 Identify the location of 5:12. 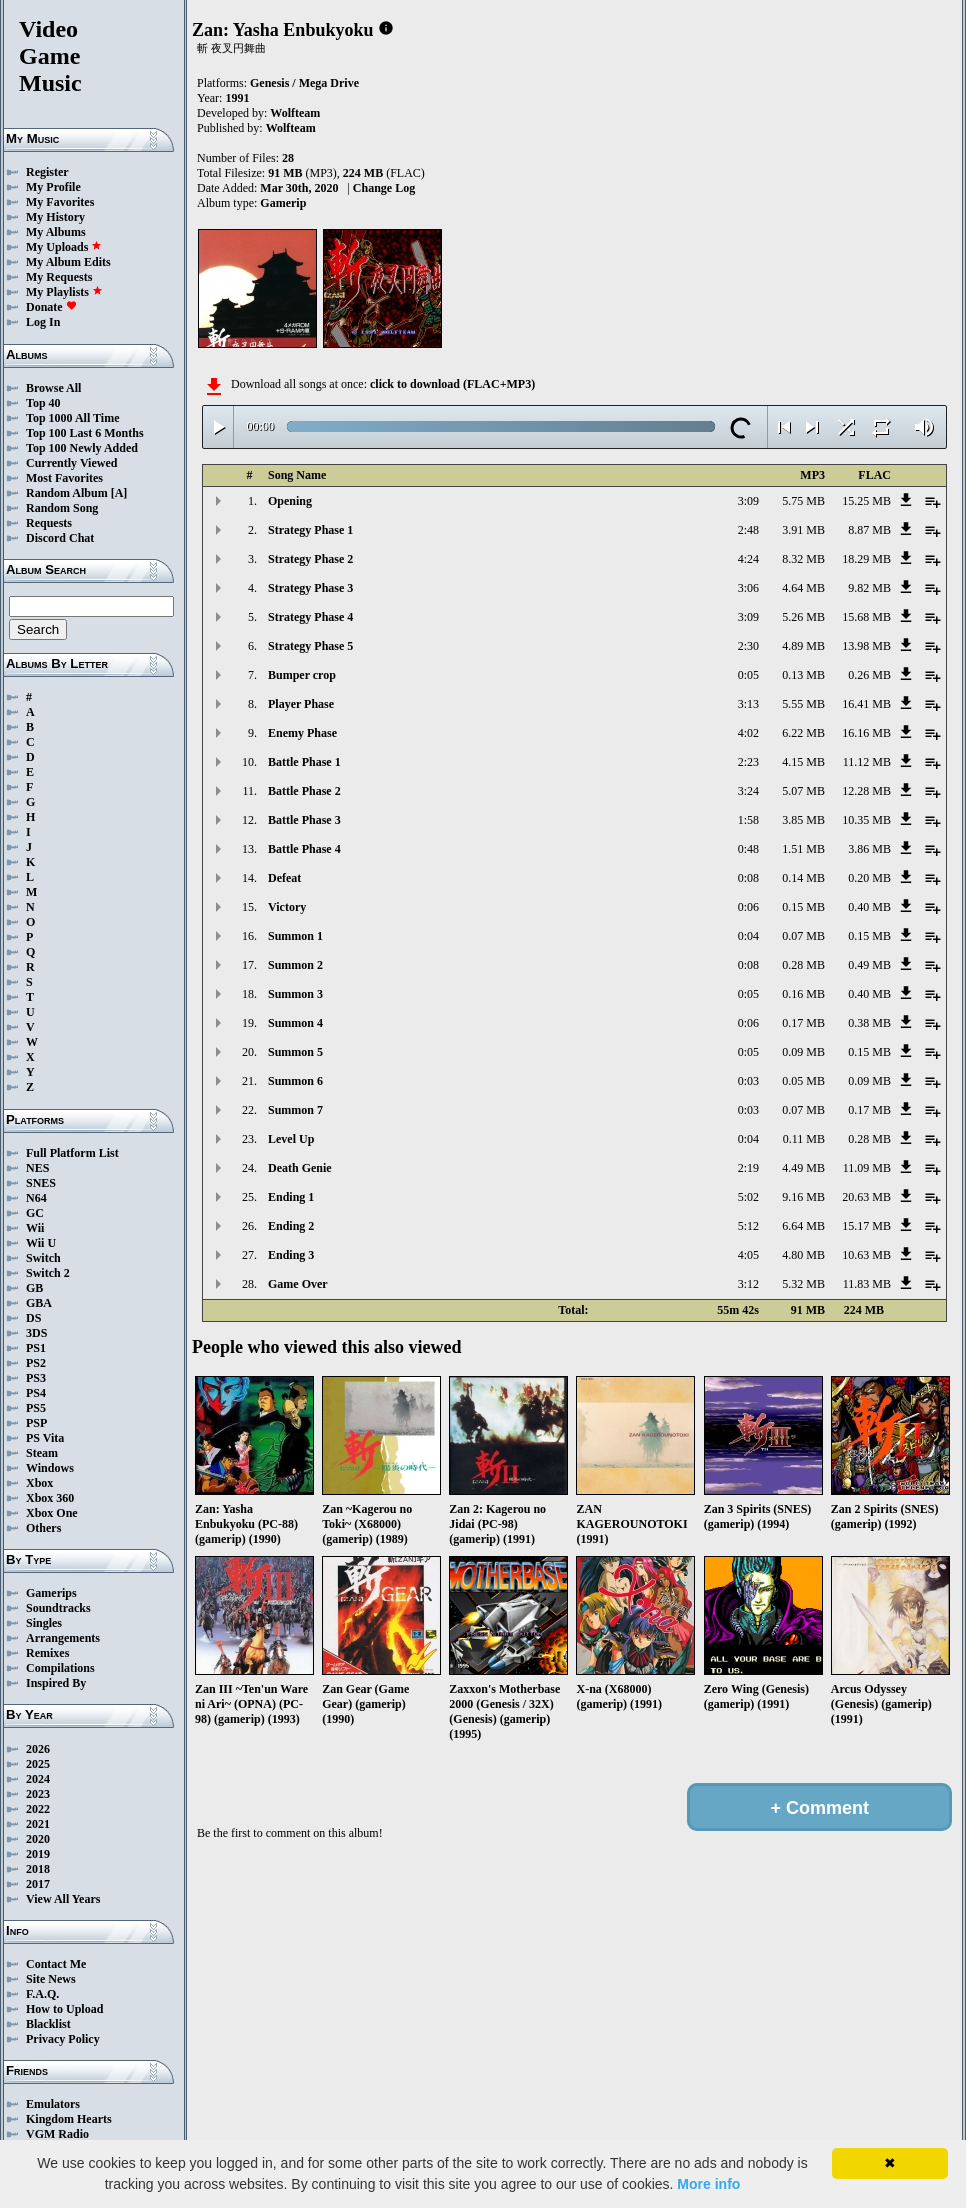
(748, 1226).